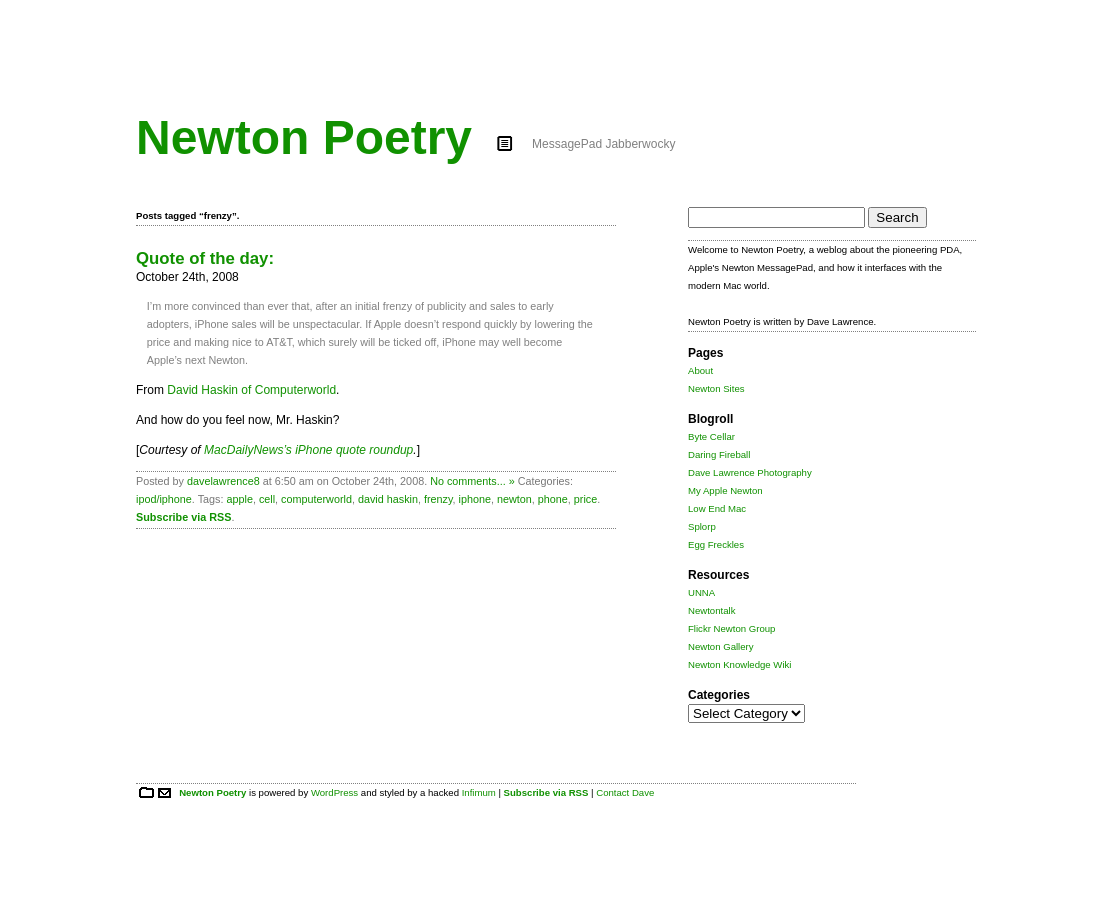  Describe the element at coordinates (701, 592) in the screenshot. I see `UNNA` at that location.